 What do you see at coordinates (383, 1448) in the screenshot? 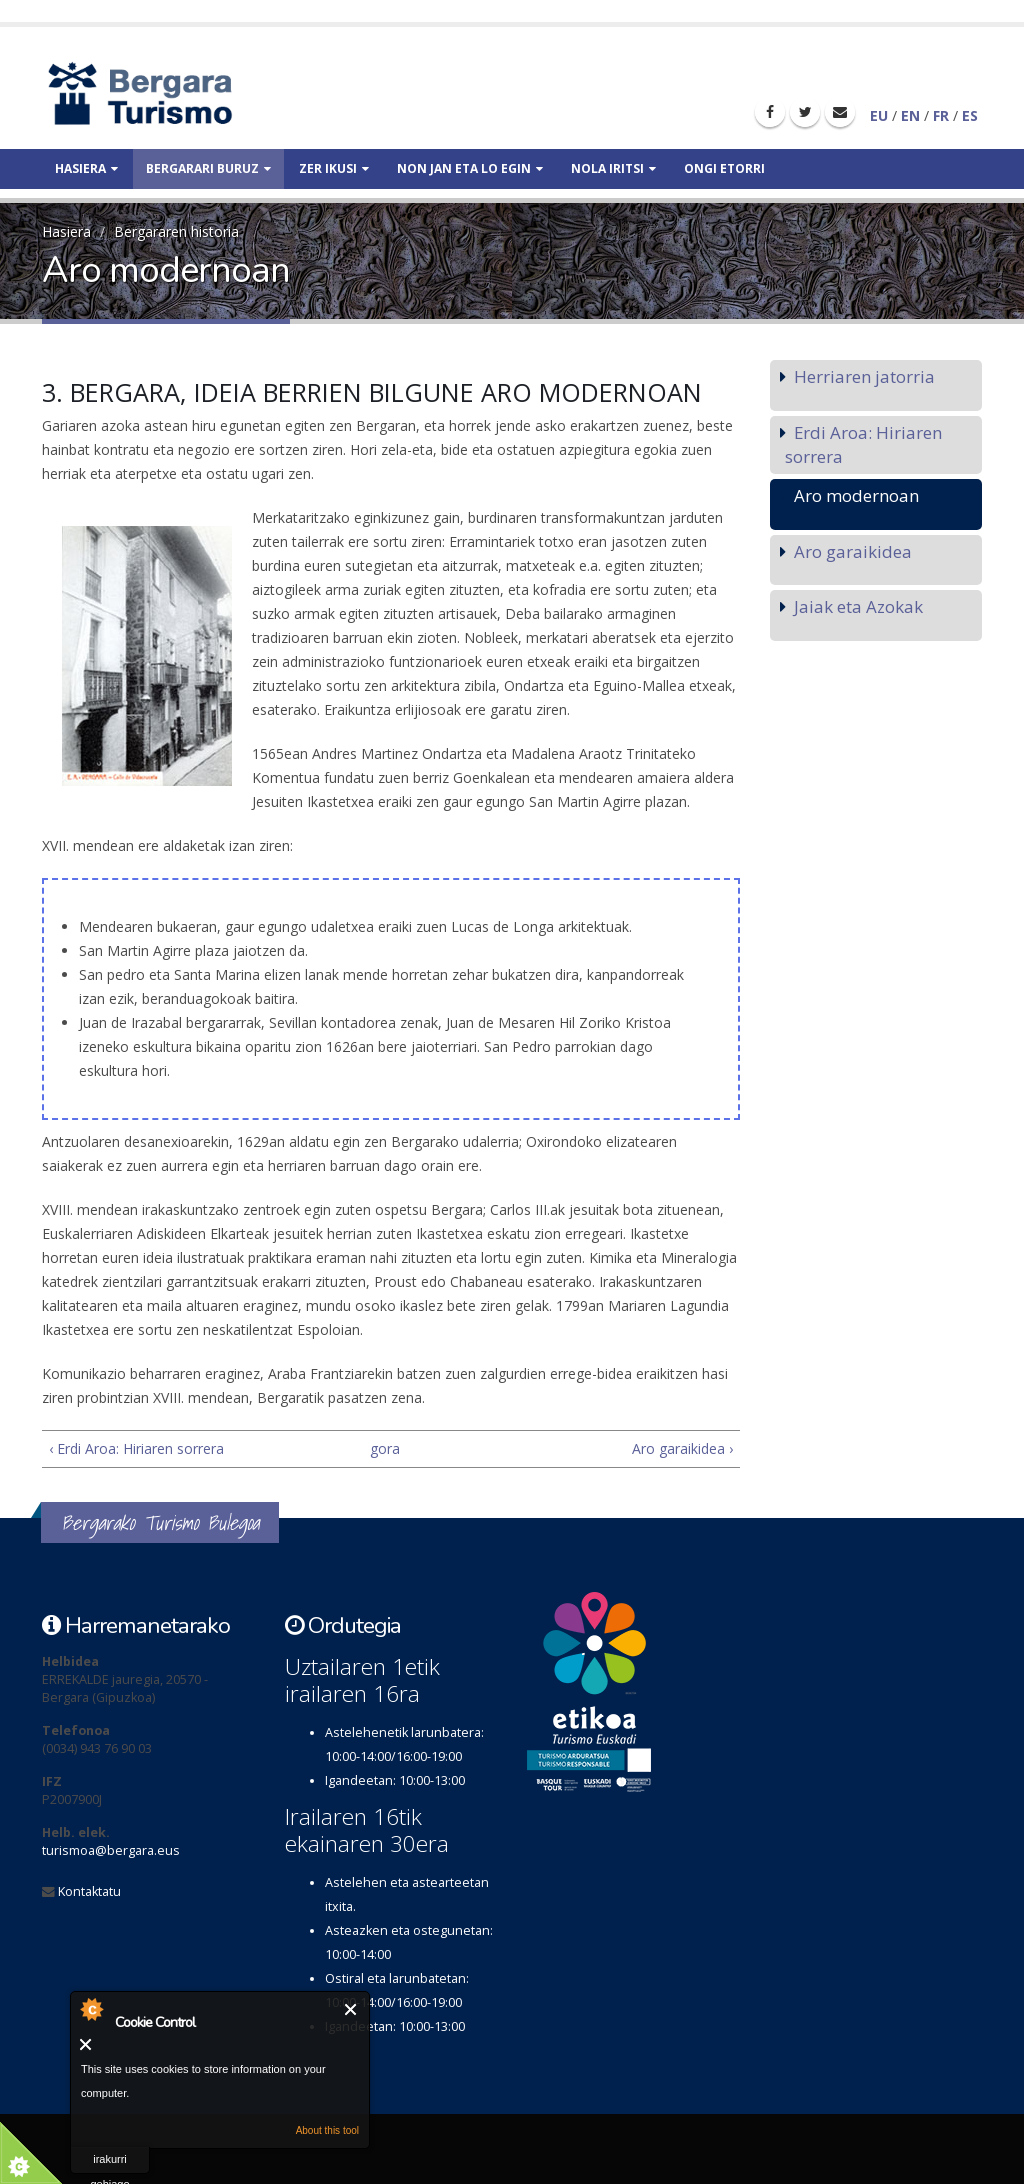
I see `gora` at bounding box center [383, 1448].